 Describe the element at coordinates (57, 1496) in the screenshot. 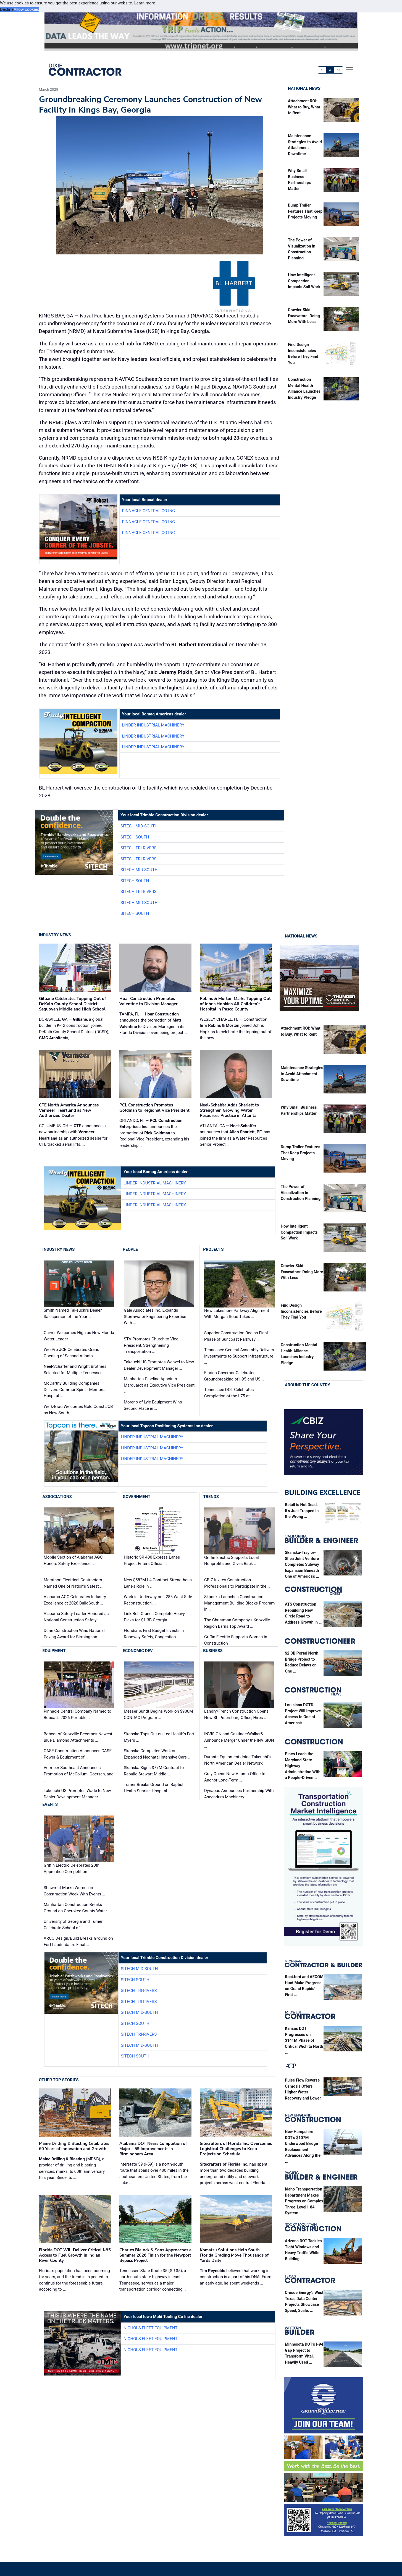

I see `Associations` at that location.